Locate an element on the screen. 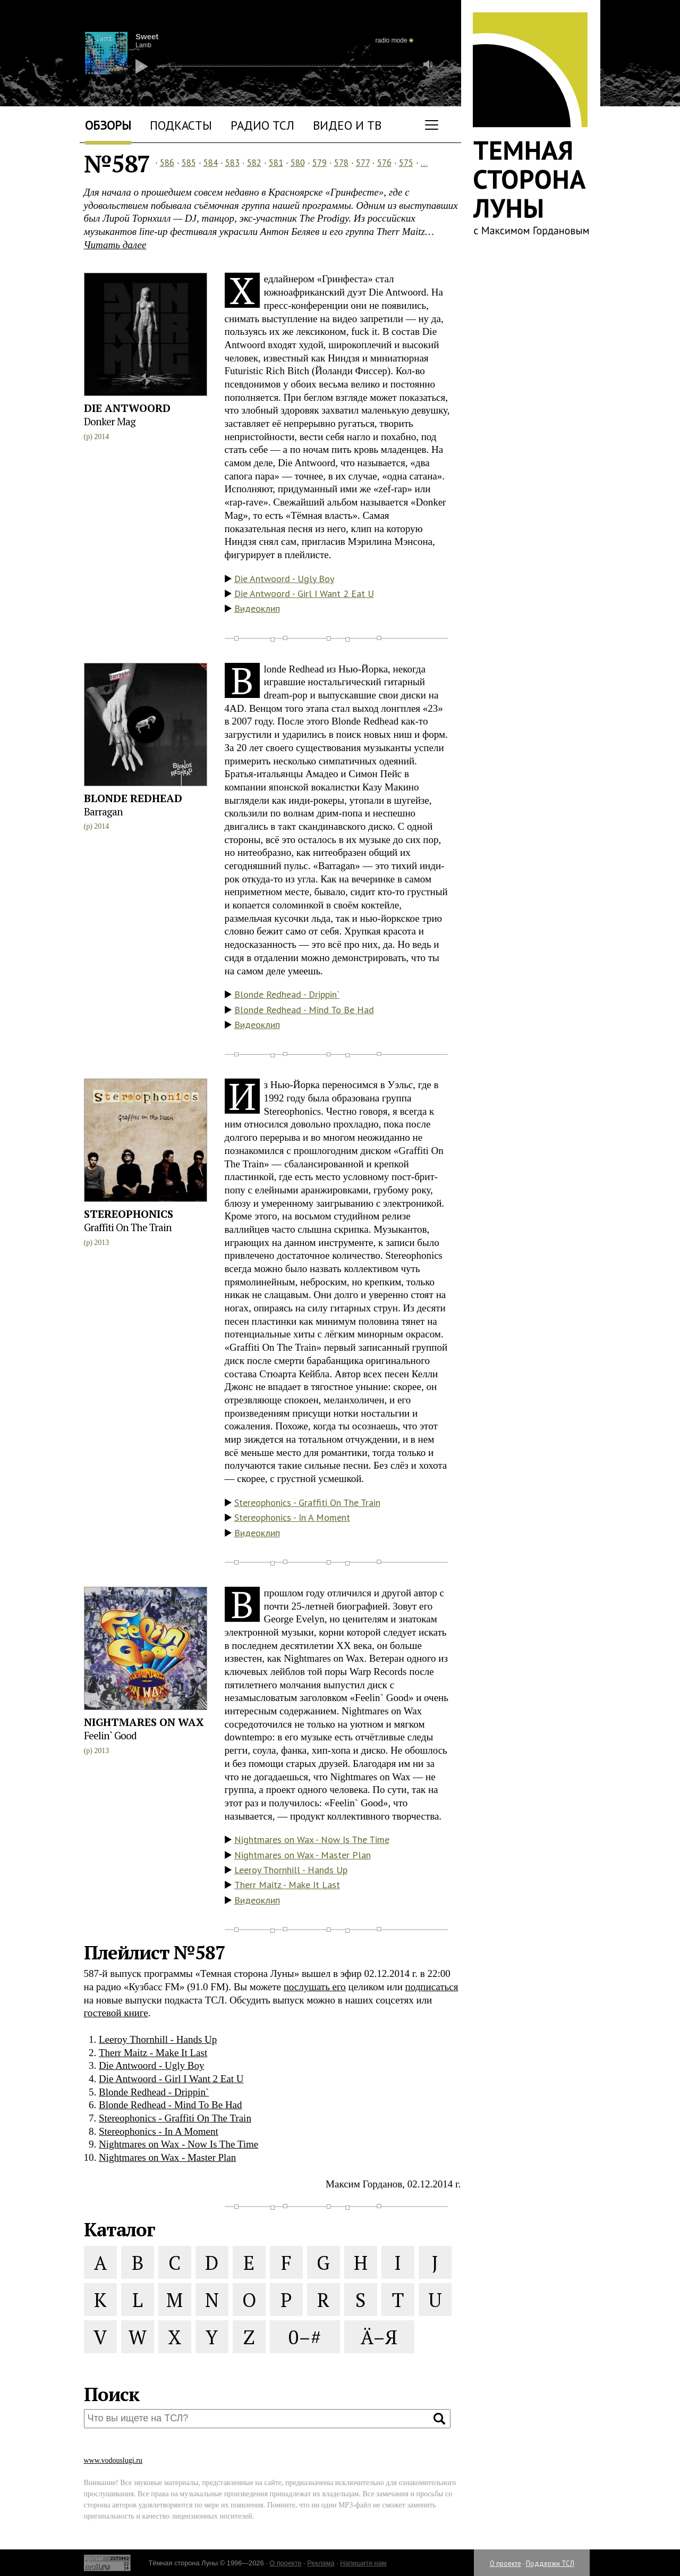  Nightmares on Wax - Now Is The Time is located at coordinates (311, 1839).